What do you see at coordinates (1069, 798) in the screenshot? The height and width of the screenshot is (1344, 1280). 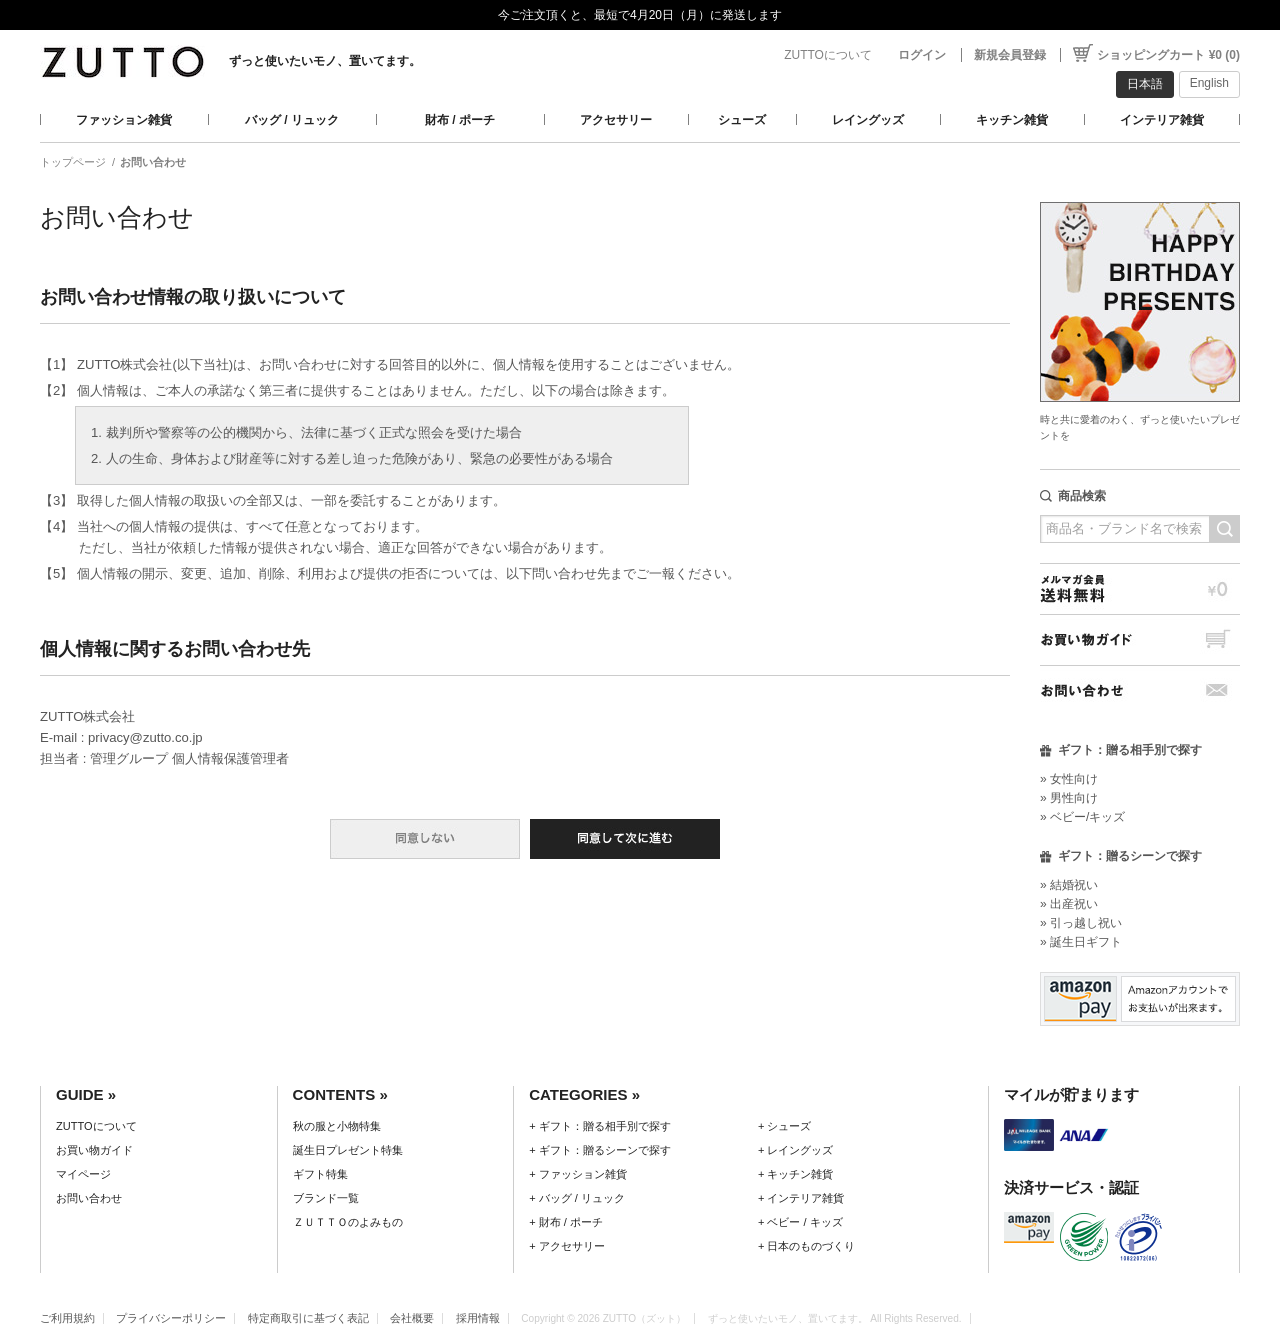 I see `» 男性向け` at bounding box center [1069, 798].